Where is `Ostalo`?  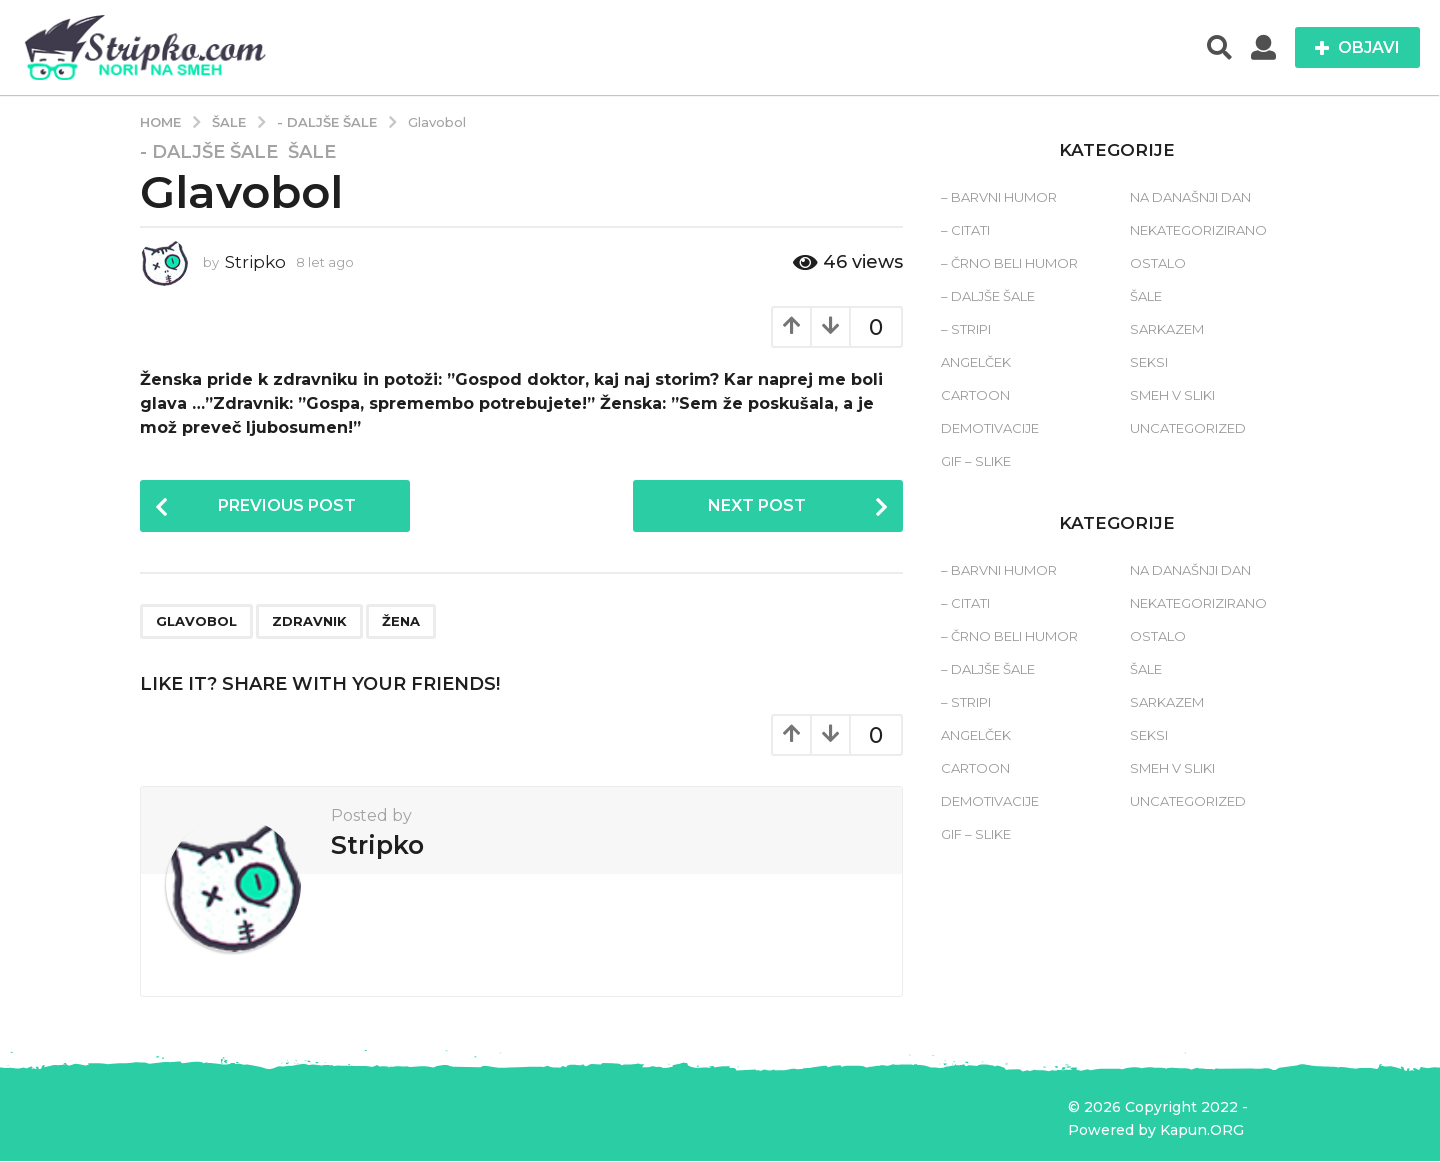 Ostalo is located at coordinates (1158, 263).